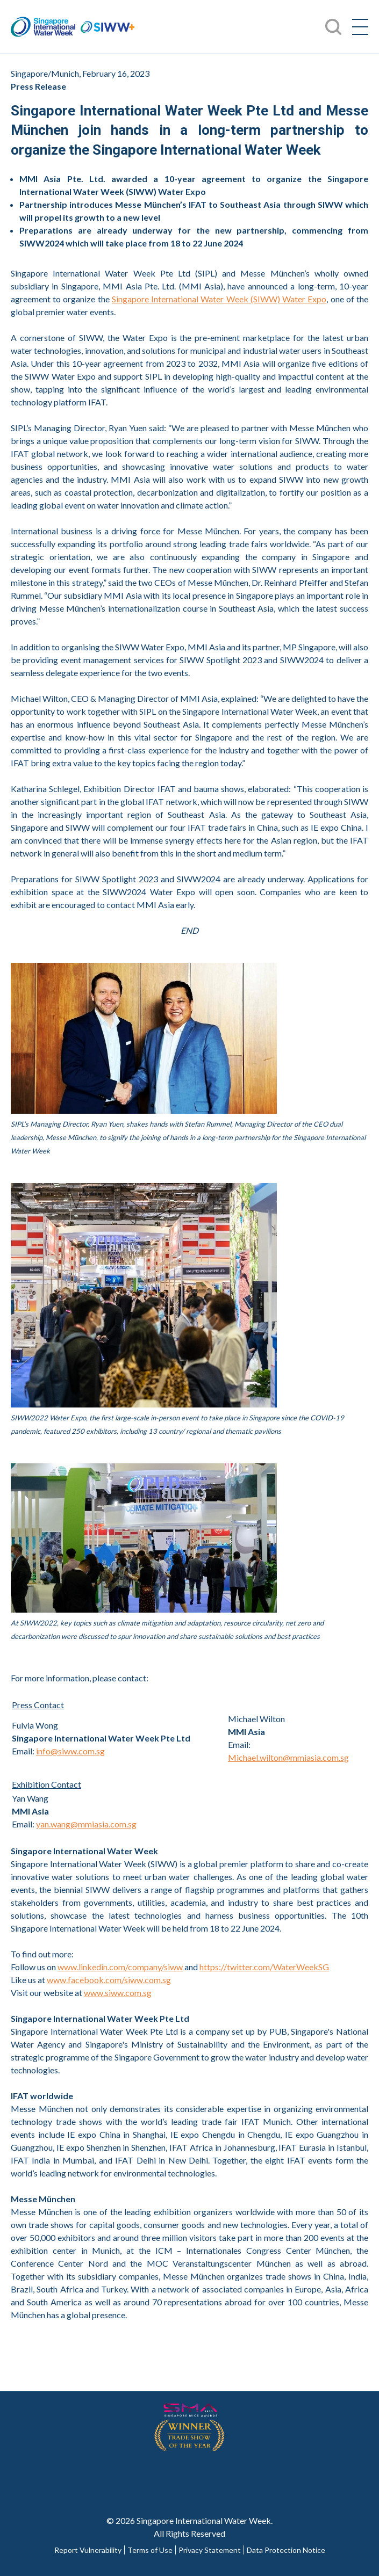 The height and width of the screenshot is (2576, 379). Describe the element at coordinates (70, 1751) in the screenshot. I see `info@siww.com.sg` at that location.